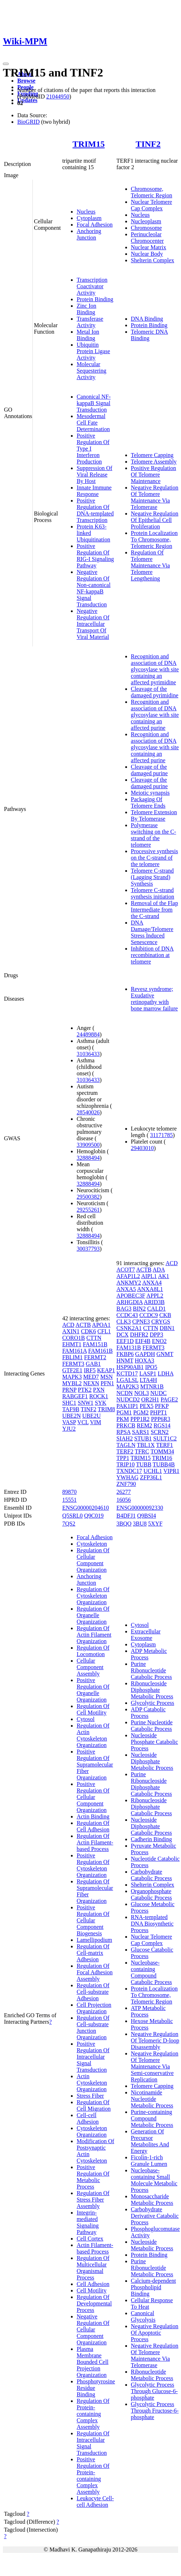  I want to click on NUDCD2, so click(128, 1399).